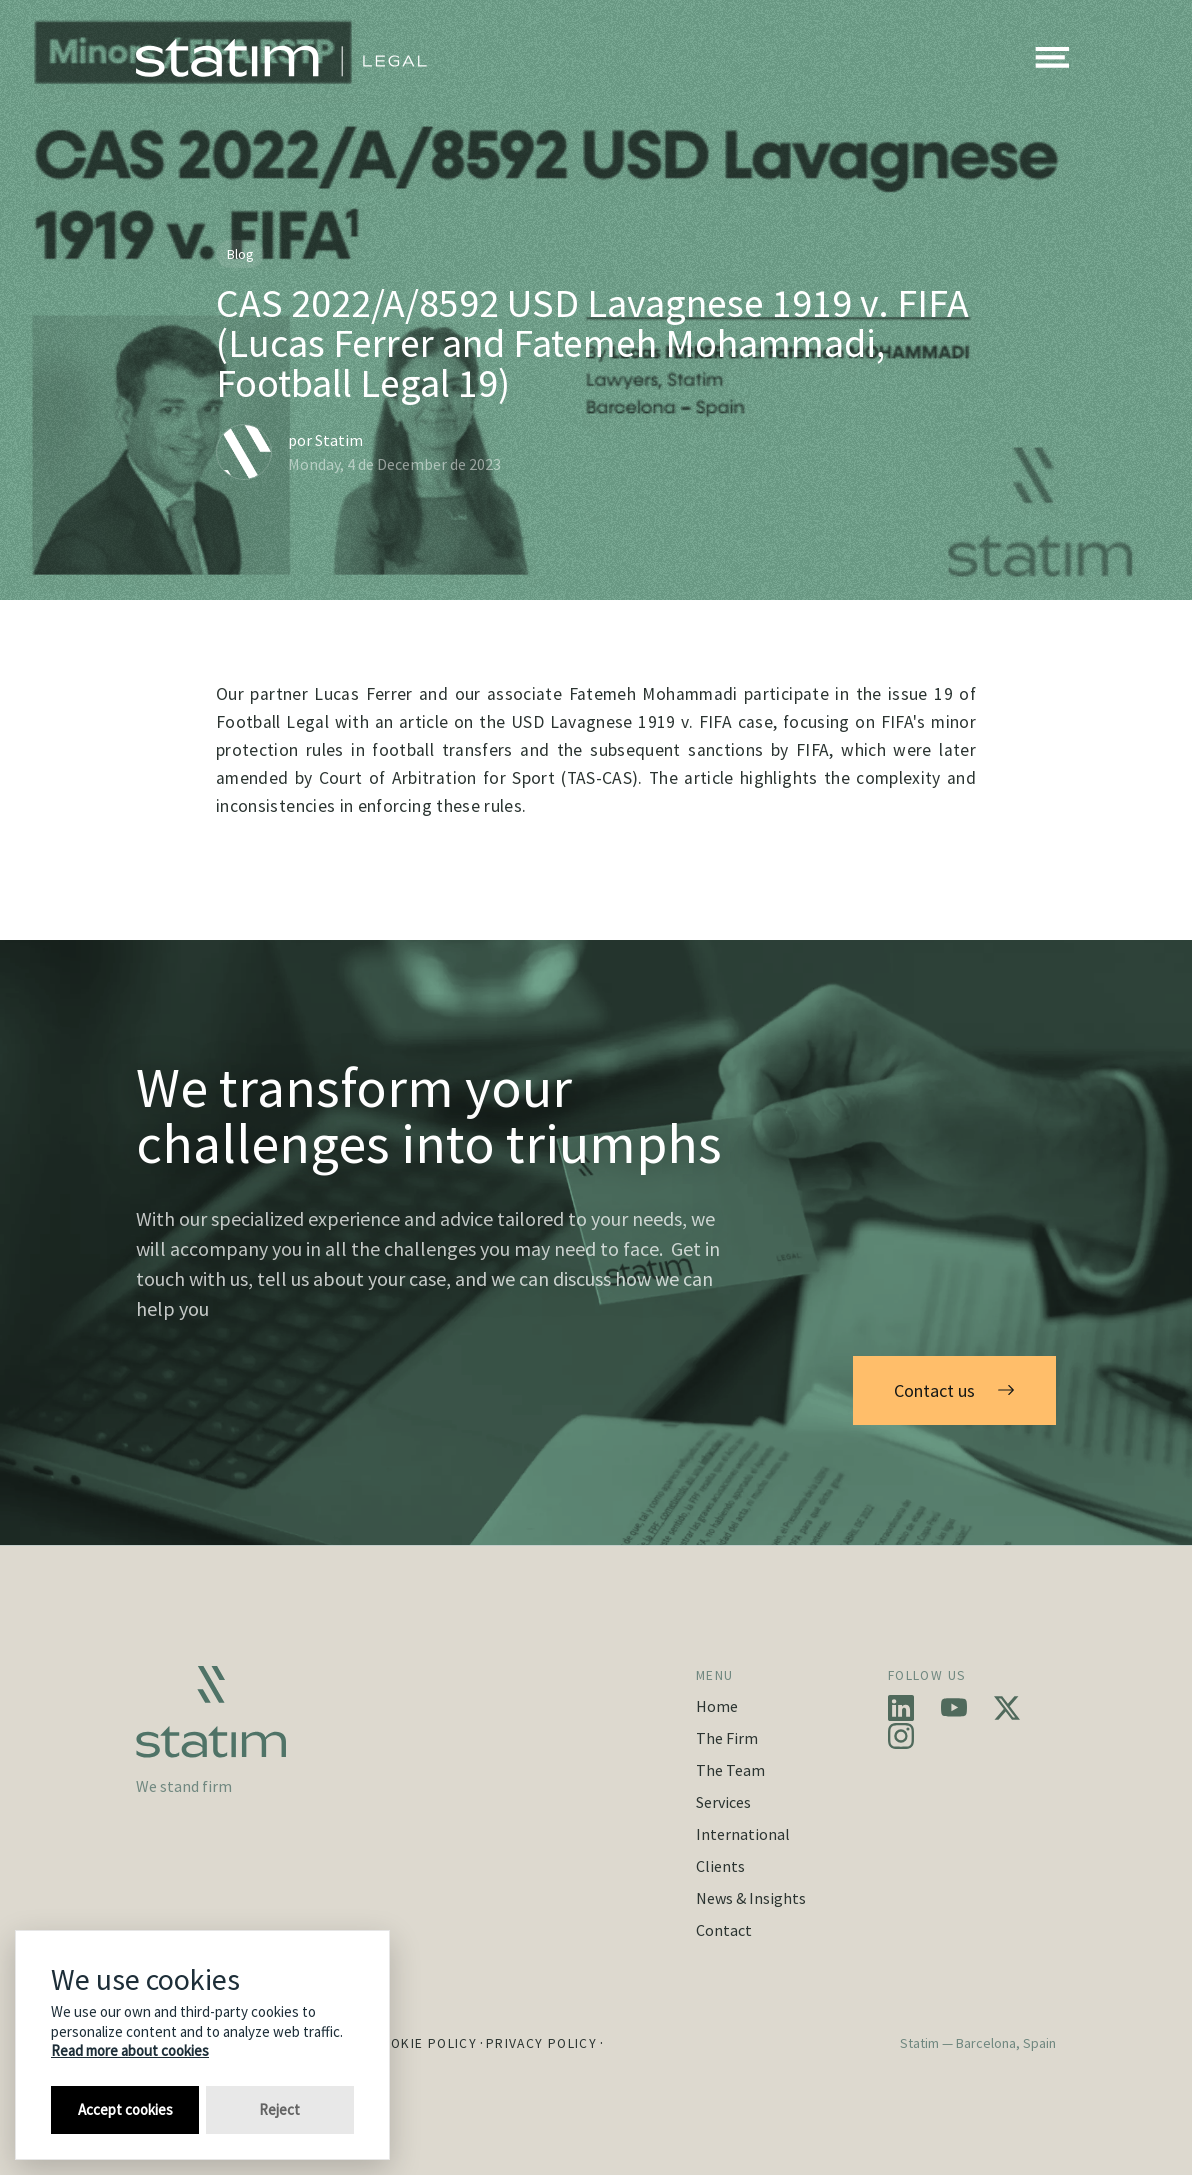  I want to click on Accept cookies, so click(125, 2109).